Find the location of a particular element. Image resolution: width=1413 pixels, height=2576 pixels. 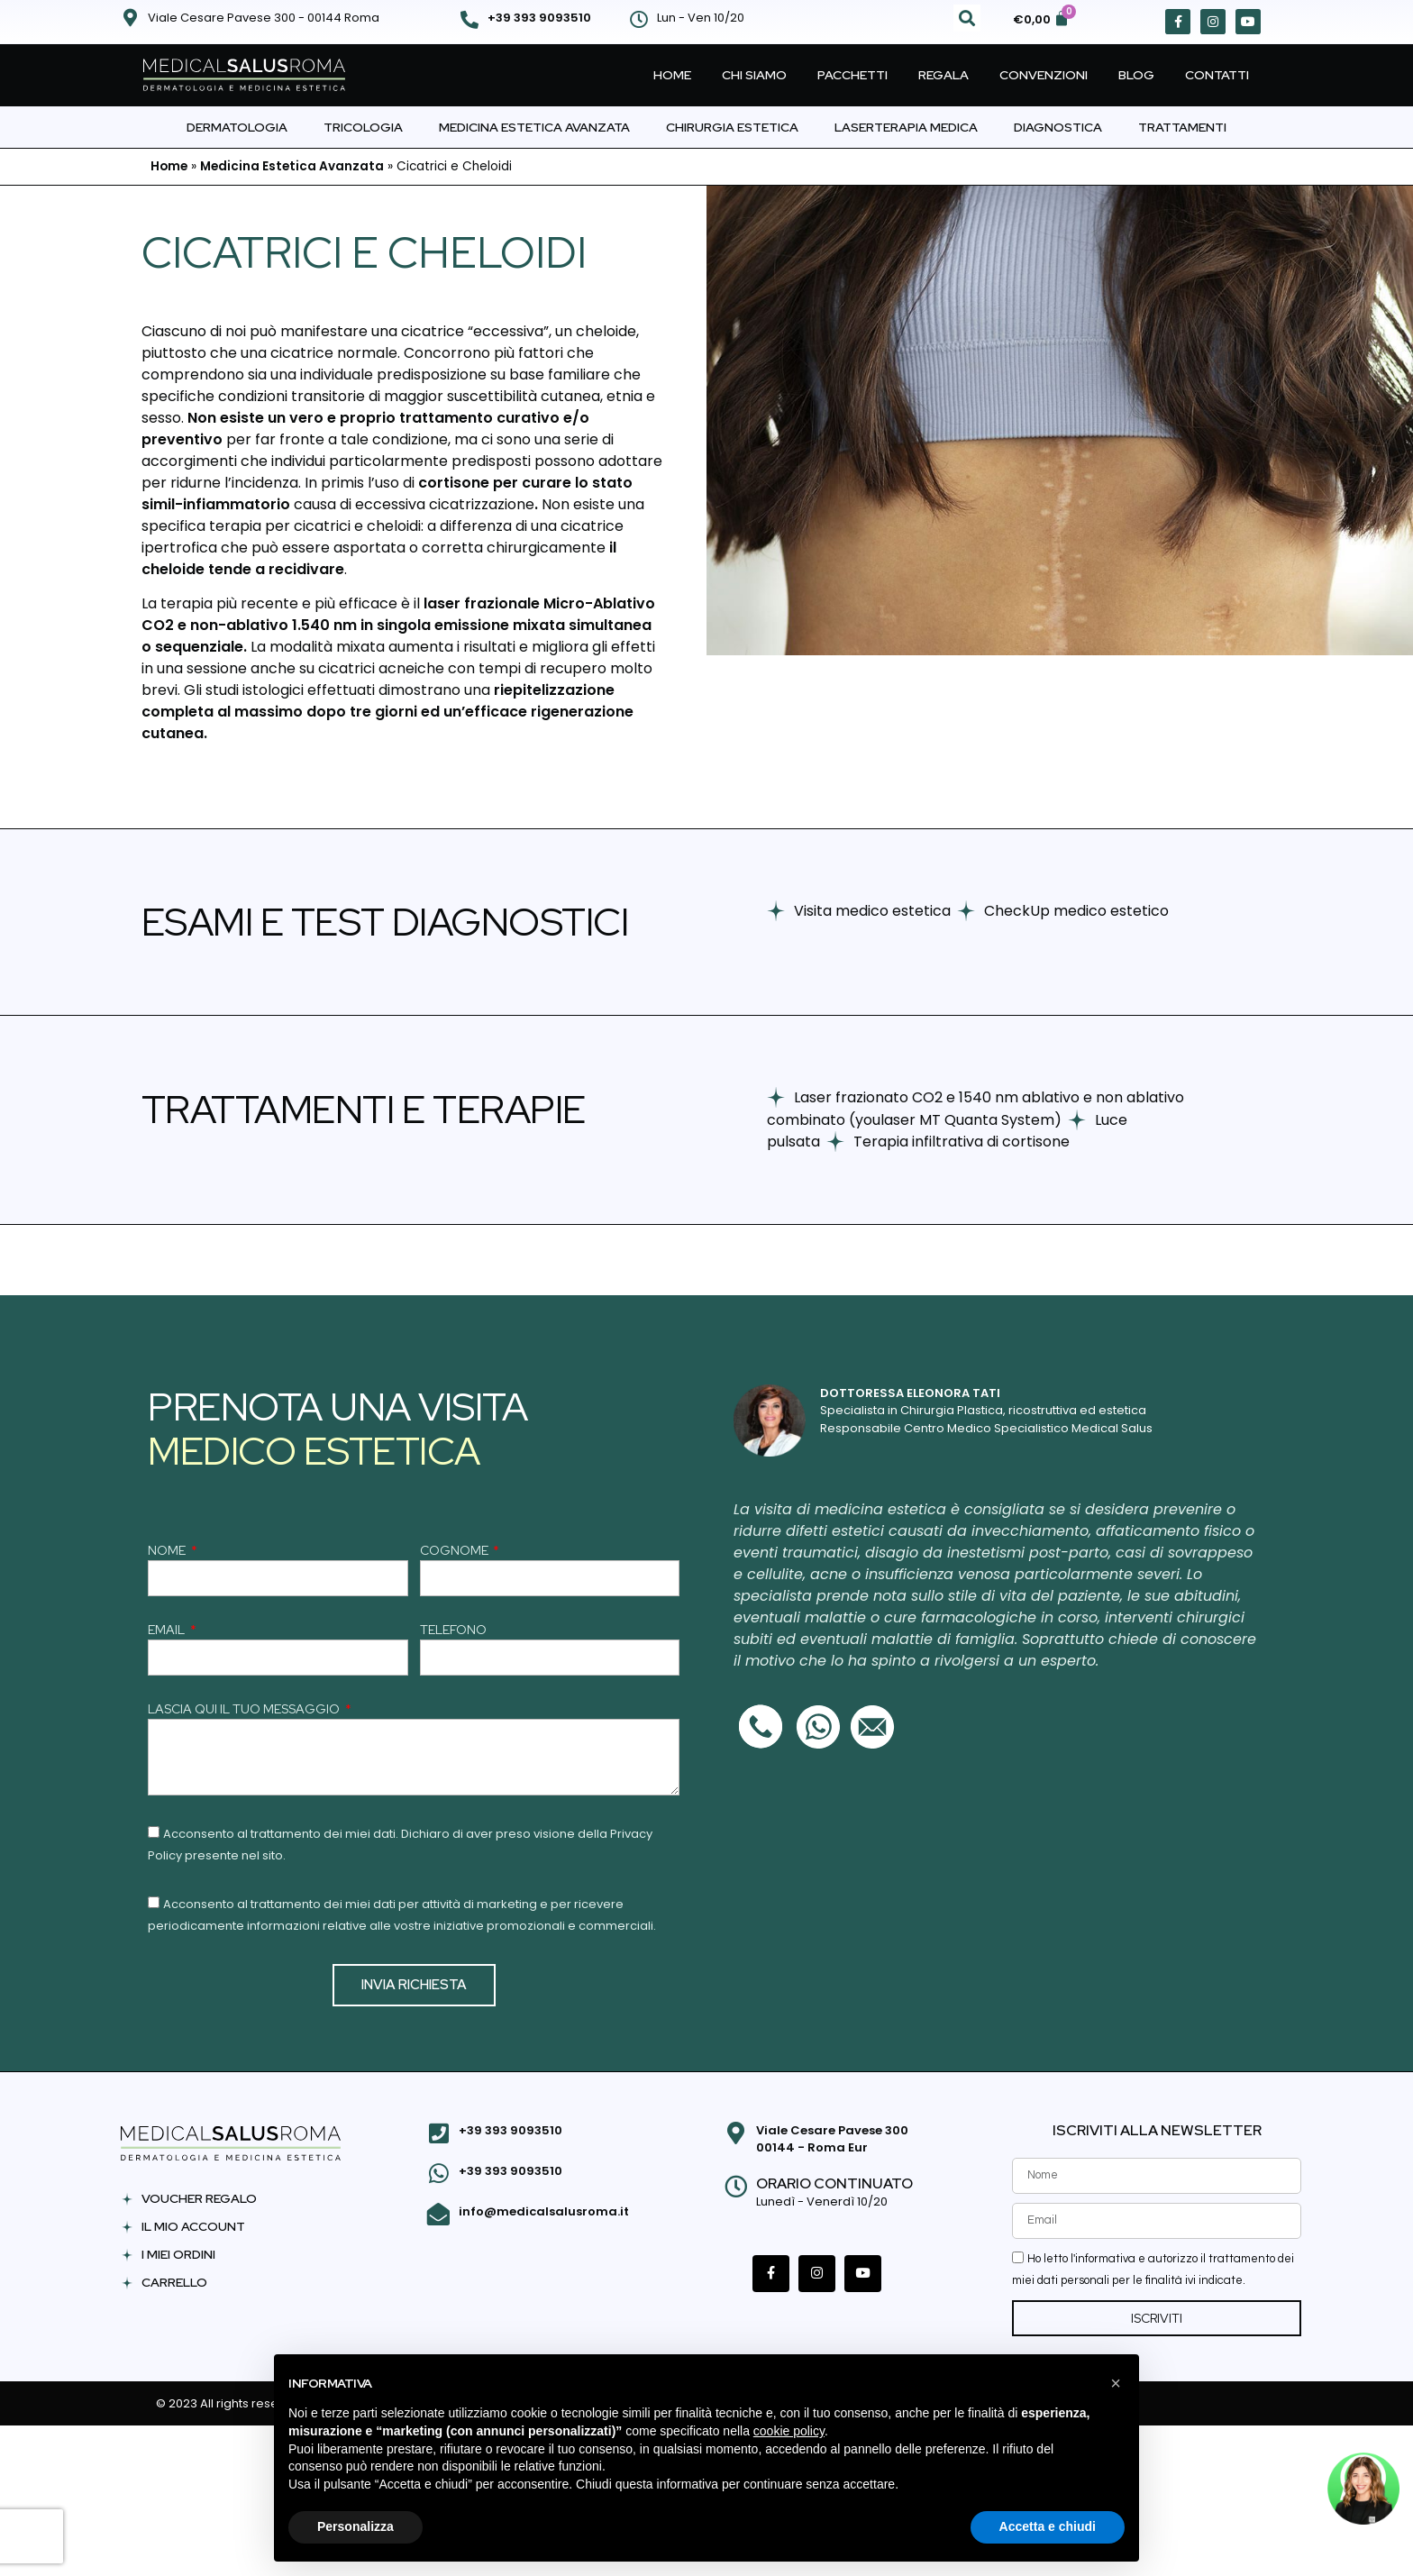

Convenzioni is located at coordinates (1043, 75).